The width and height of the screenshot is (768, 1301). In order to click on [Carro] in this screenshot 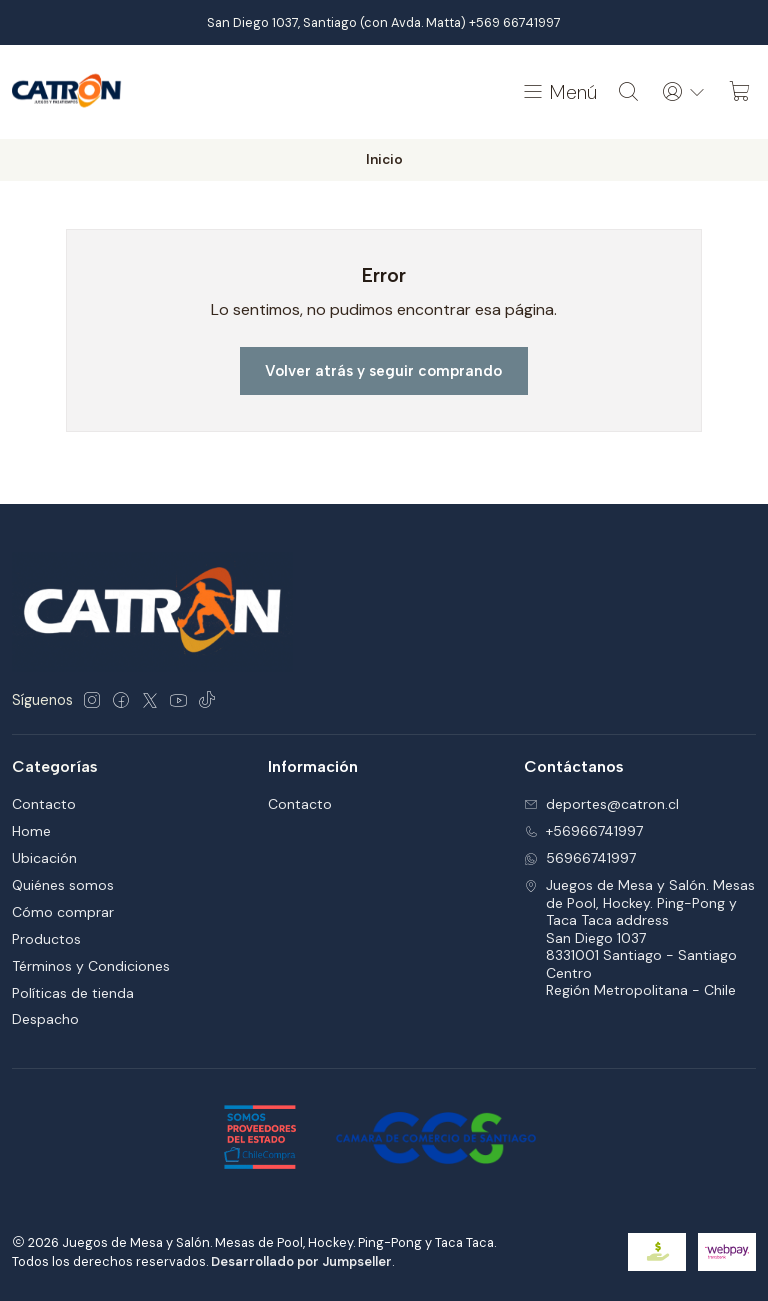, I will do `click(740, 92)`.